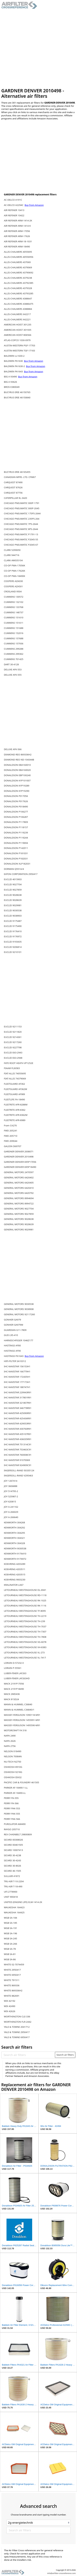  I want to click on NAPA 2626, so click(10, 1740).